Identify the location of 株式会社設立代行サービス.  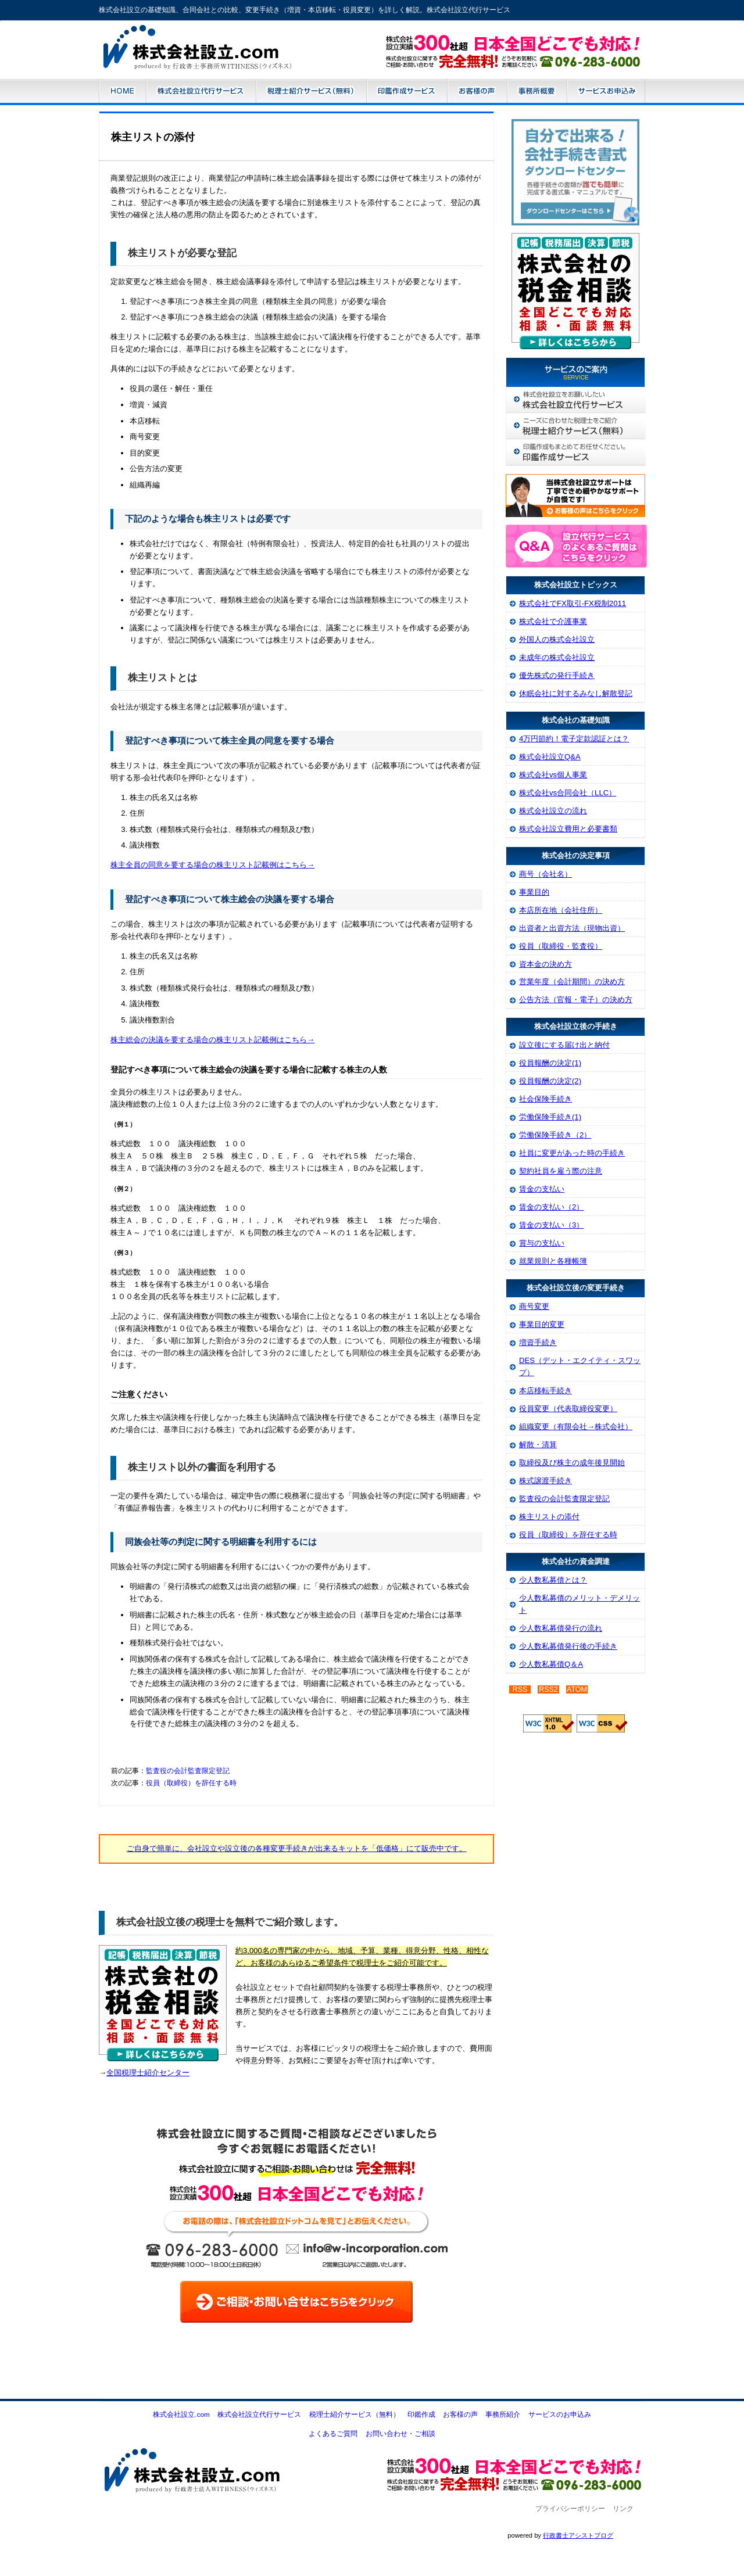
(201, 92).